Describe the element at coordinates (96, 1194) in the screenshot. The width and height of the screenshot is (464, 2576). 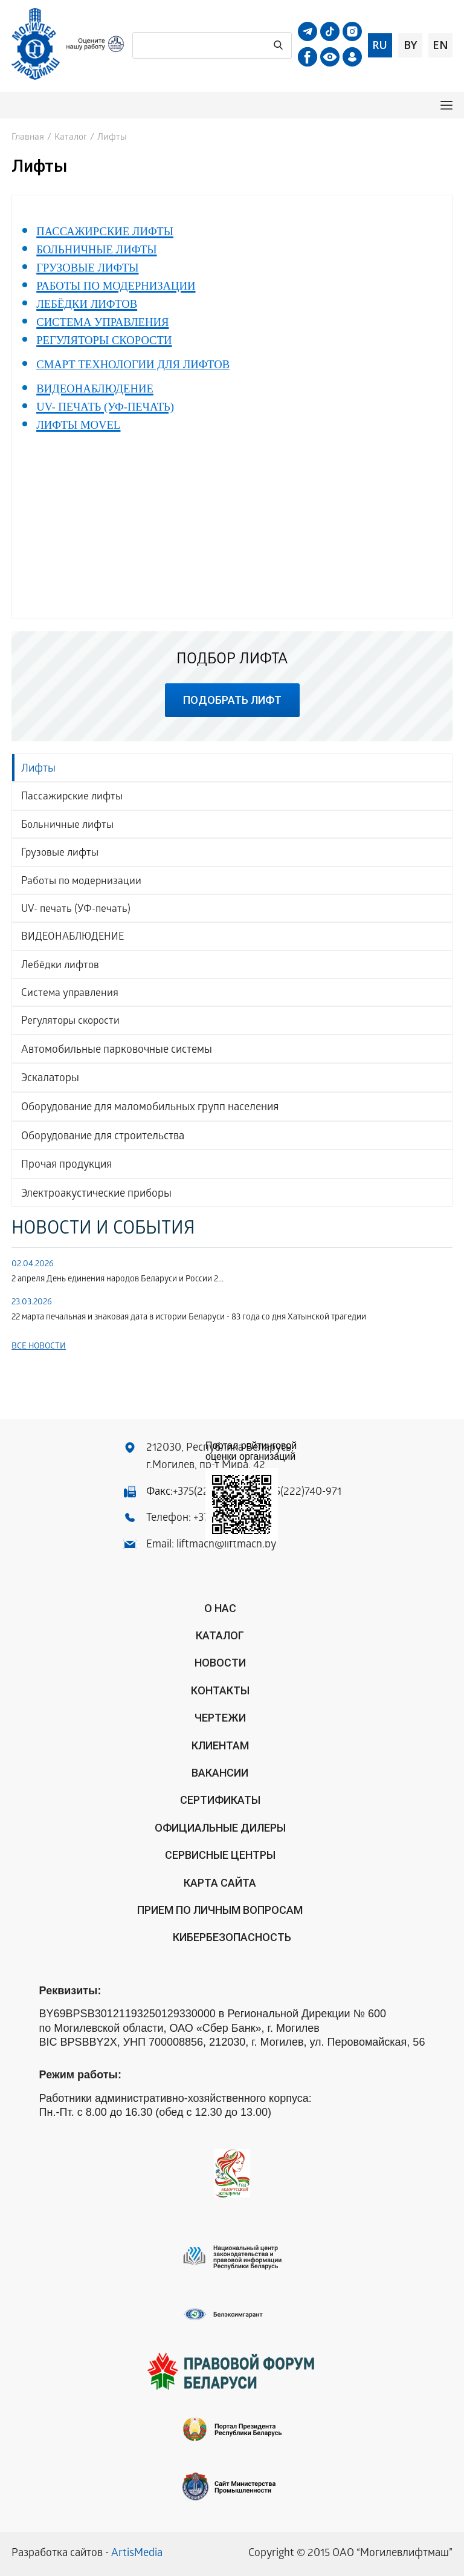
I see `Электроакустические приборы` at that location.